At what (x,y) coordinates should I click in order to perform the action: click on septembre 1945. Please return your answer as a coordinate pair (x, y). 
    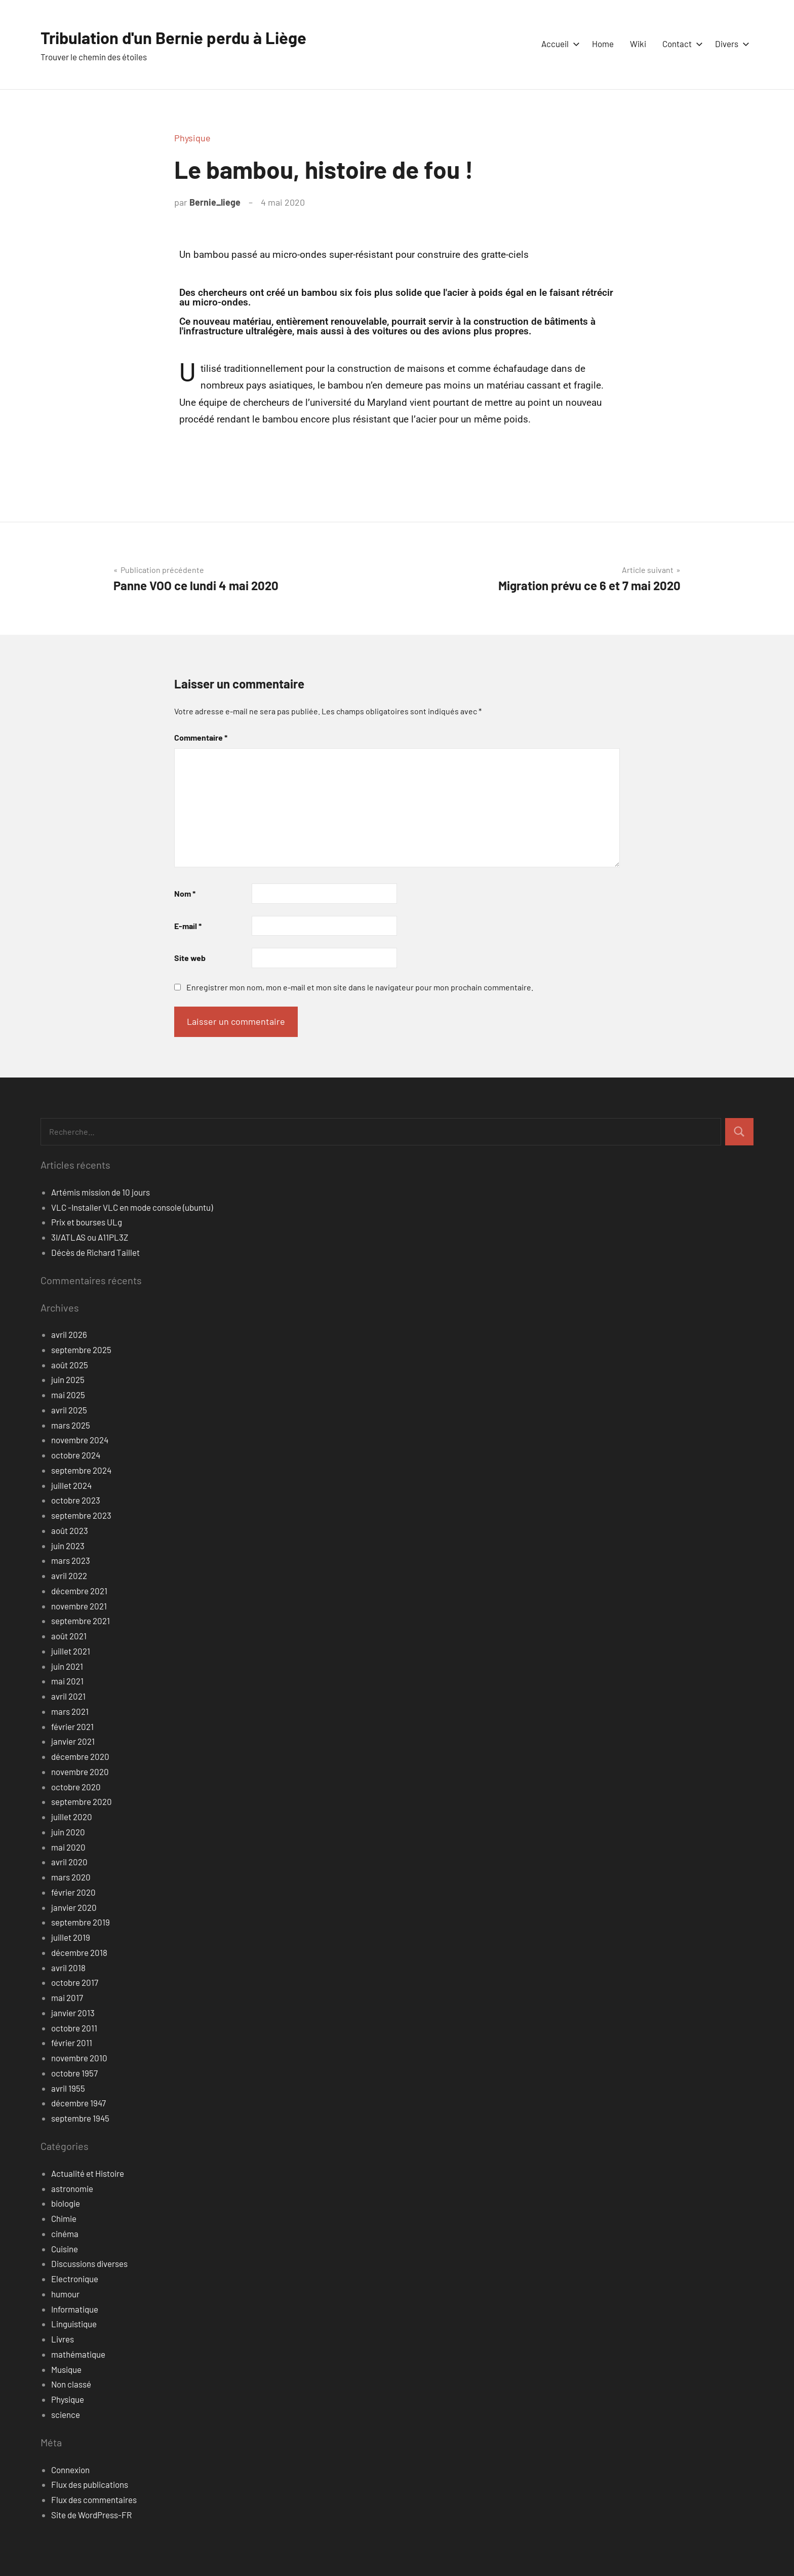
    Looking at the image, I should click on (80, 2118).